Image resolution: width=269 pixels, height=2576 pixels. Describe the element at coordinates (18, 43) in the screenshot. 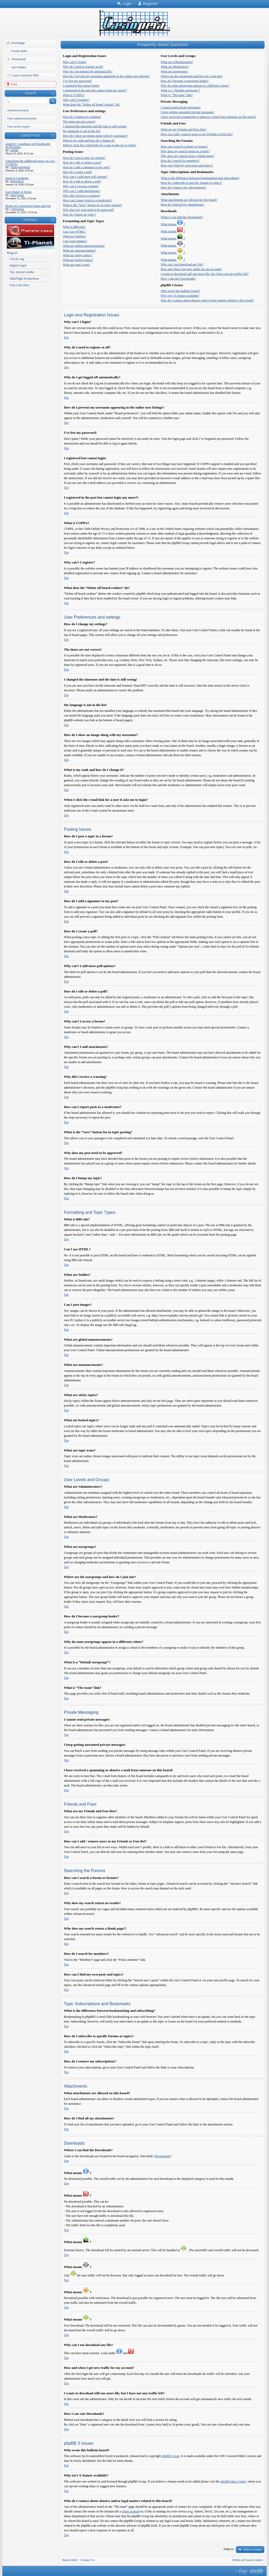

I see `Homepage` at that location.